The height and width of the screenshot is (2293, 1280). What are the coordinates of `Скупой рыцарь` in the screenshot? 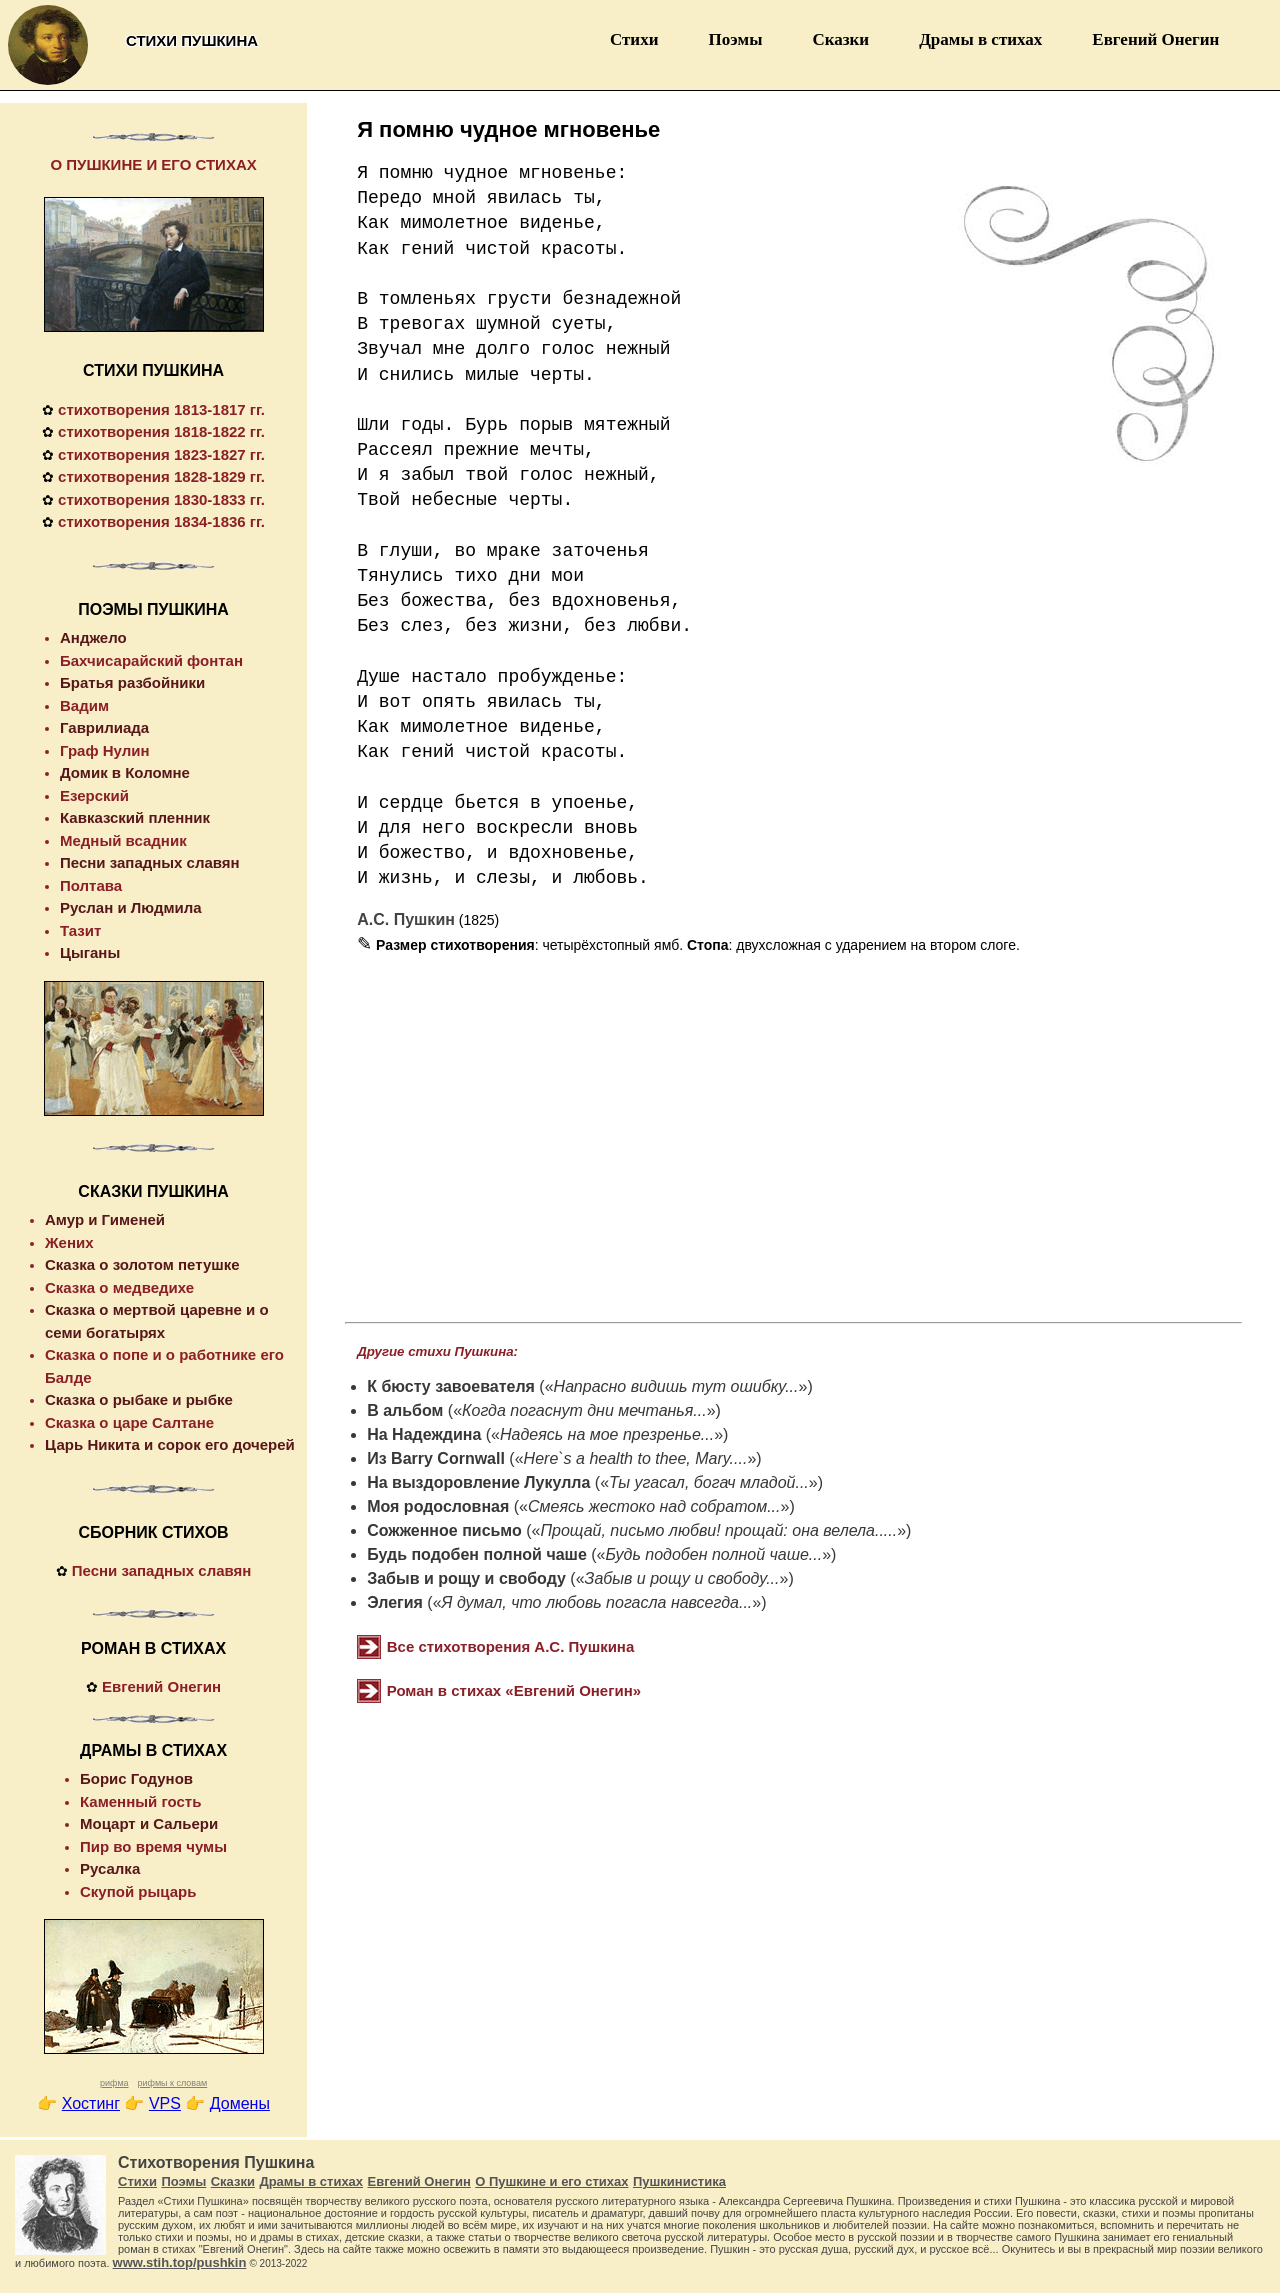 It's located at (138, 1891).